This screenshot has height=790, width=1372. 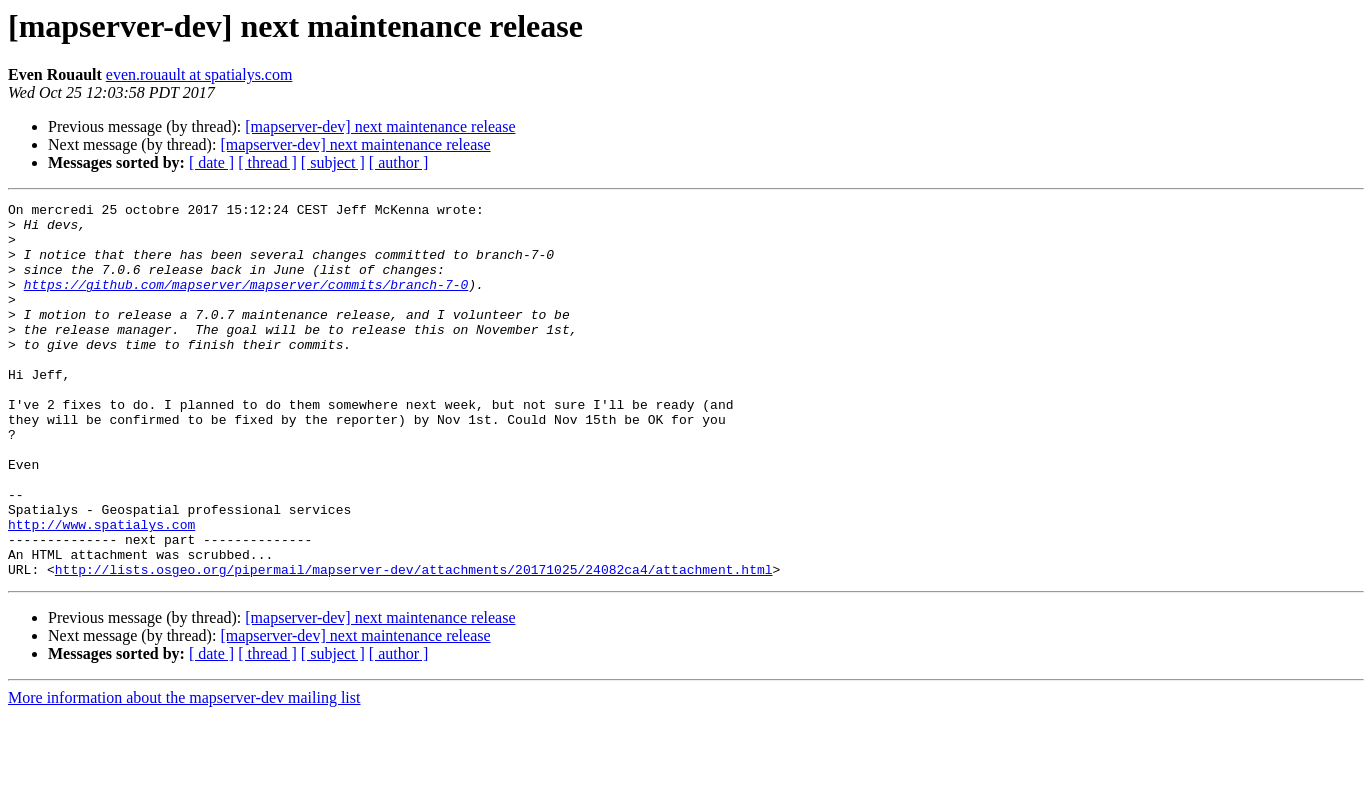 What do you see at coordinates (246, 302) in the screenshot?
I see `https://github.com/mapserver/mapserver/commits/branch-7-0` at bounding box center [246, 302].